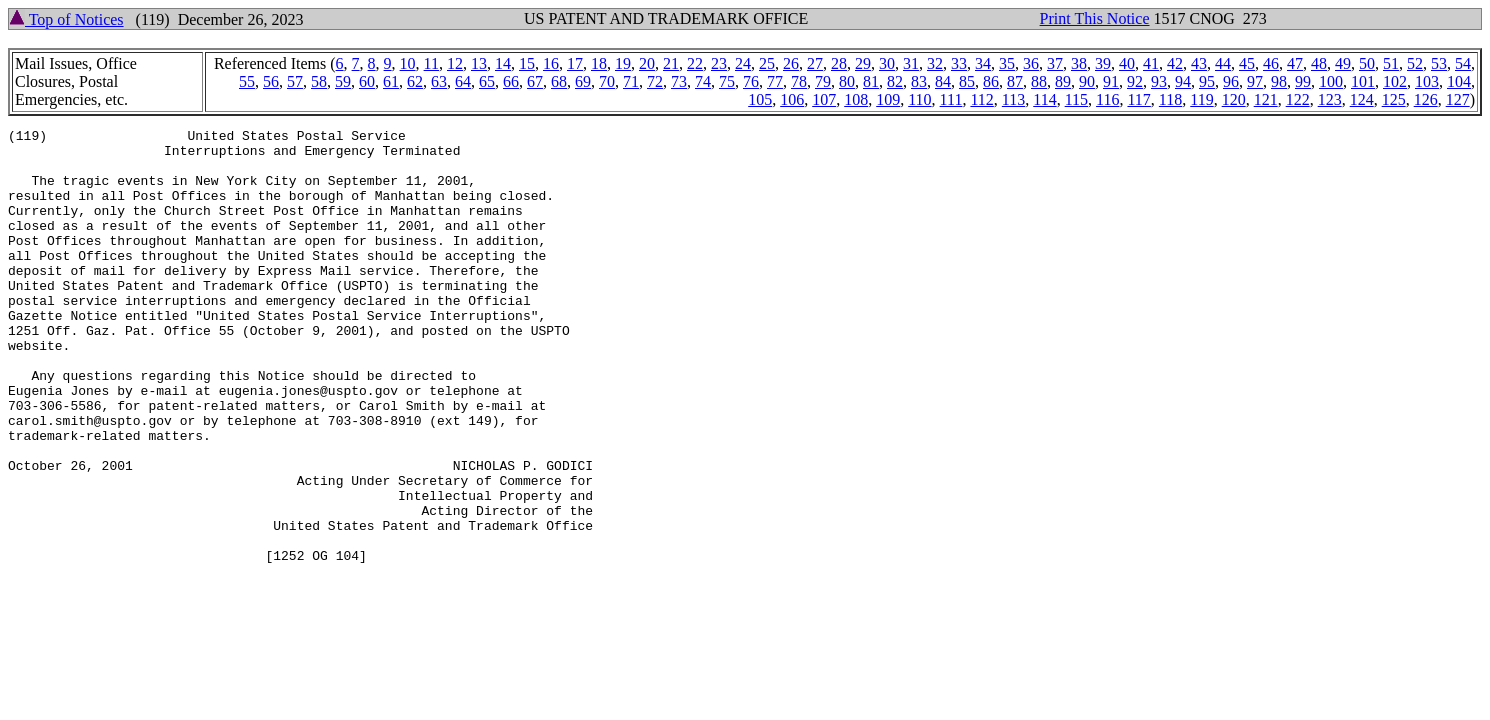 This screenshot has width=1490, height=720. What do you see at coordinates (895, 81) in the screenshot?
I see `82` at bounding box center [895, 81].